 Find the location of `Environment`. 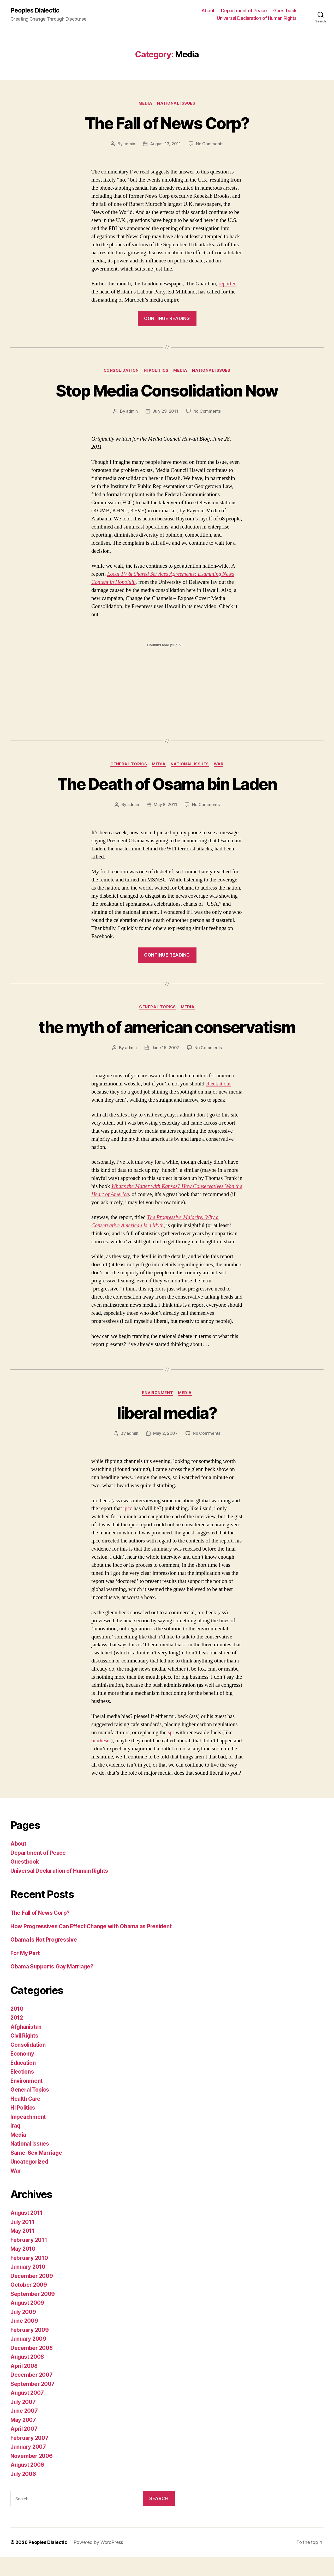

Environment is located at coordinates (157, 1411).